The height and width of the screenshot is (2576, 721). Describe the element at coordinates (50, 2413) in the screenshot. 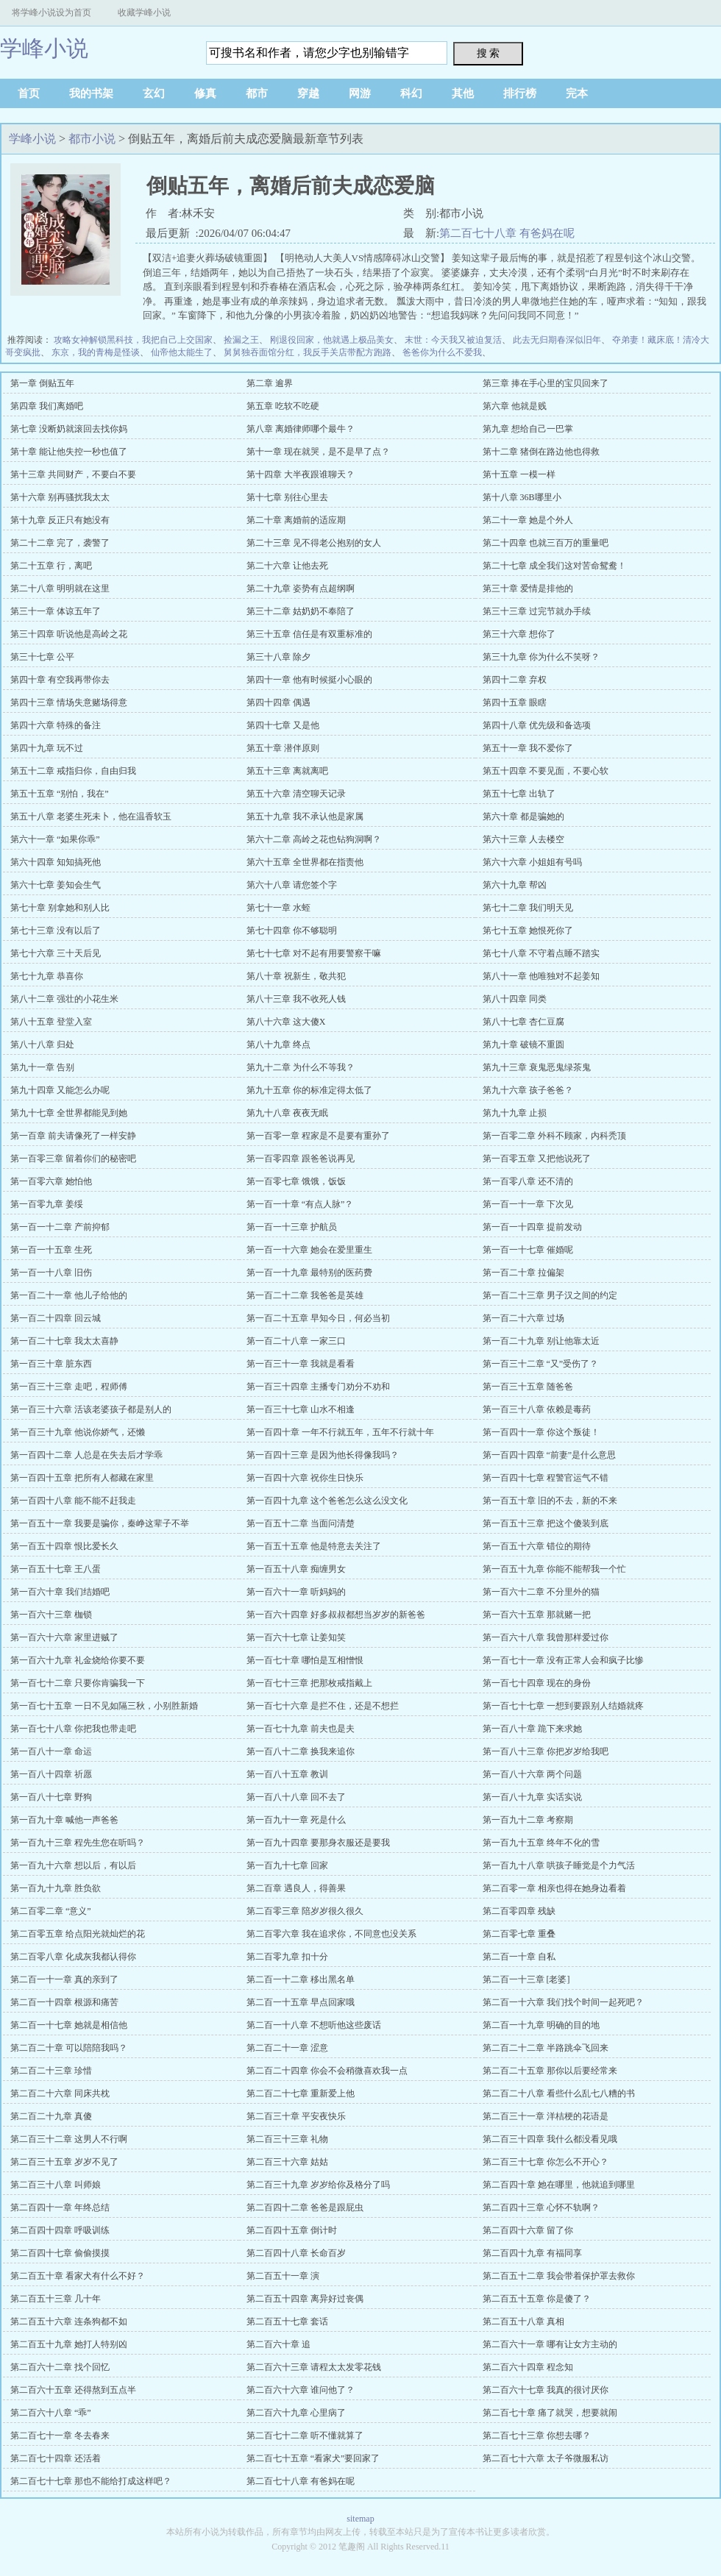

I see `第二百六十八章 “乖”` at that location.